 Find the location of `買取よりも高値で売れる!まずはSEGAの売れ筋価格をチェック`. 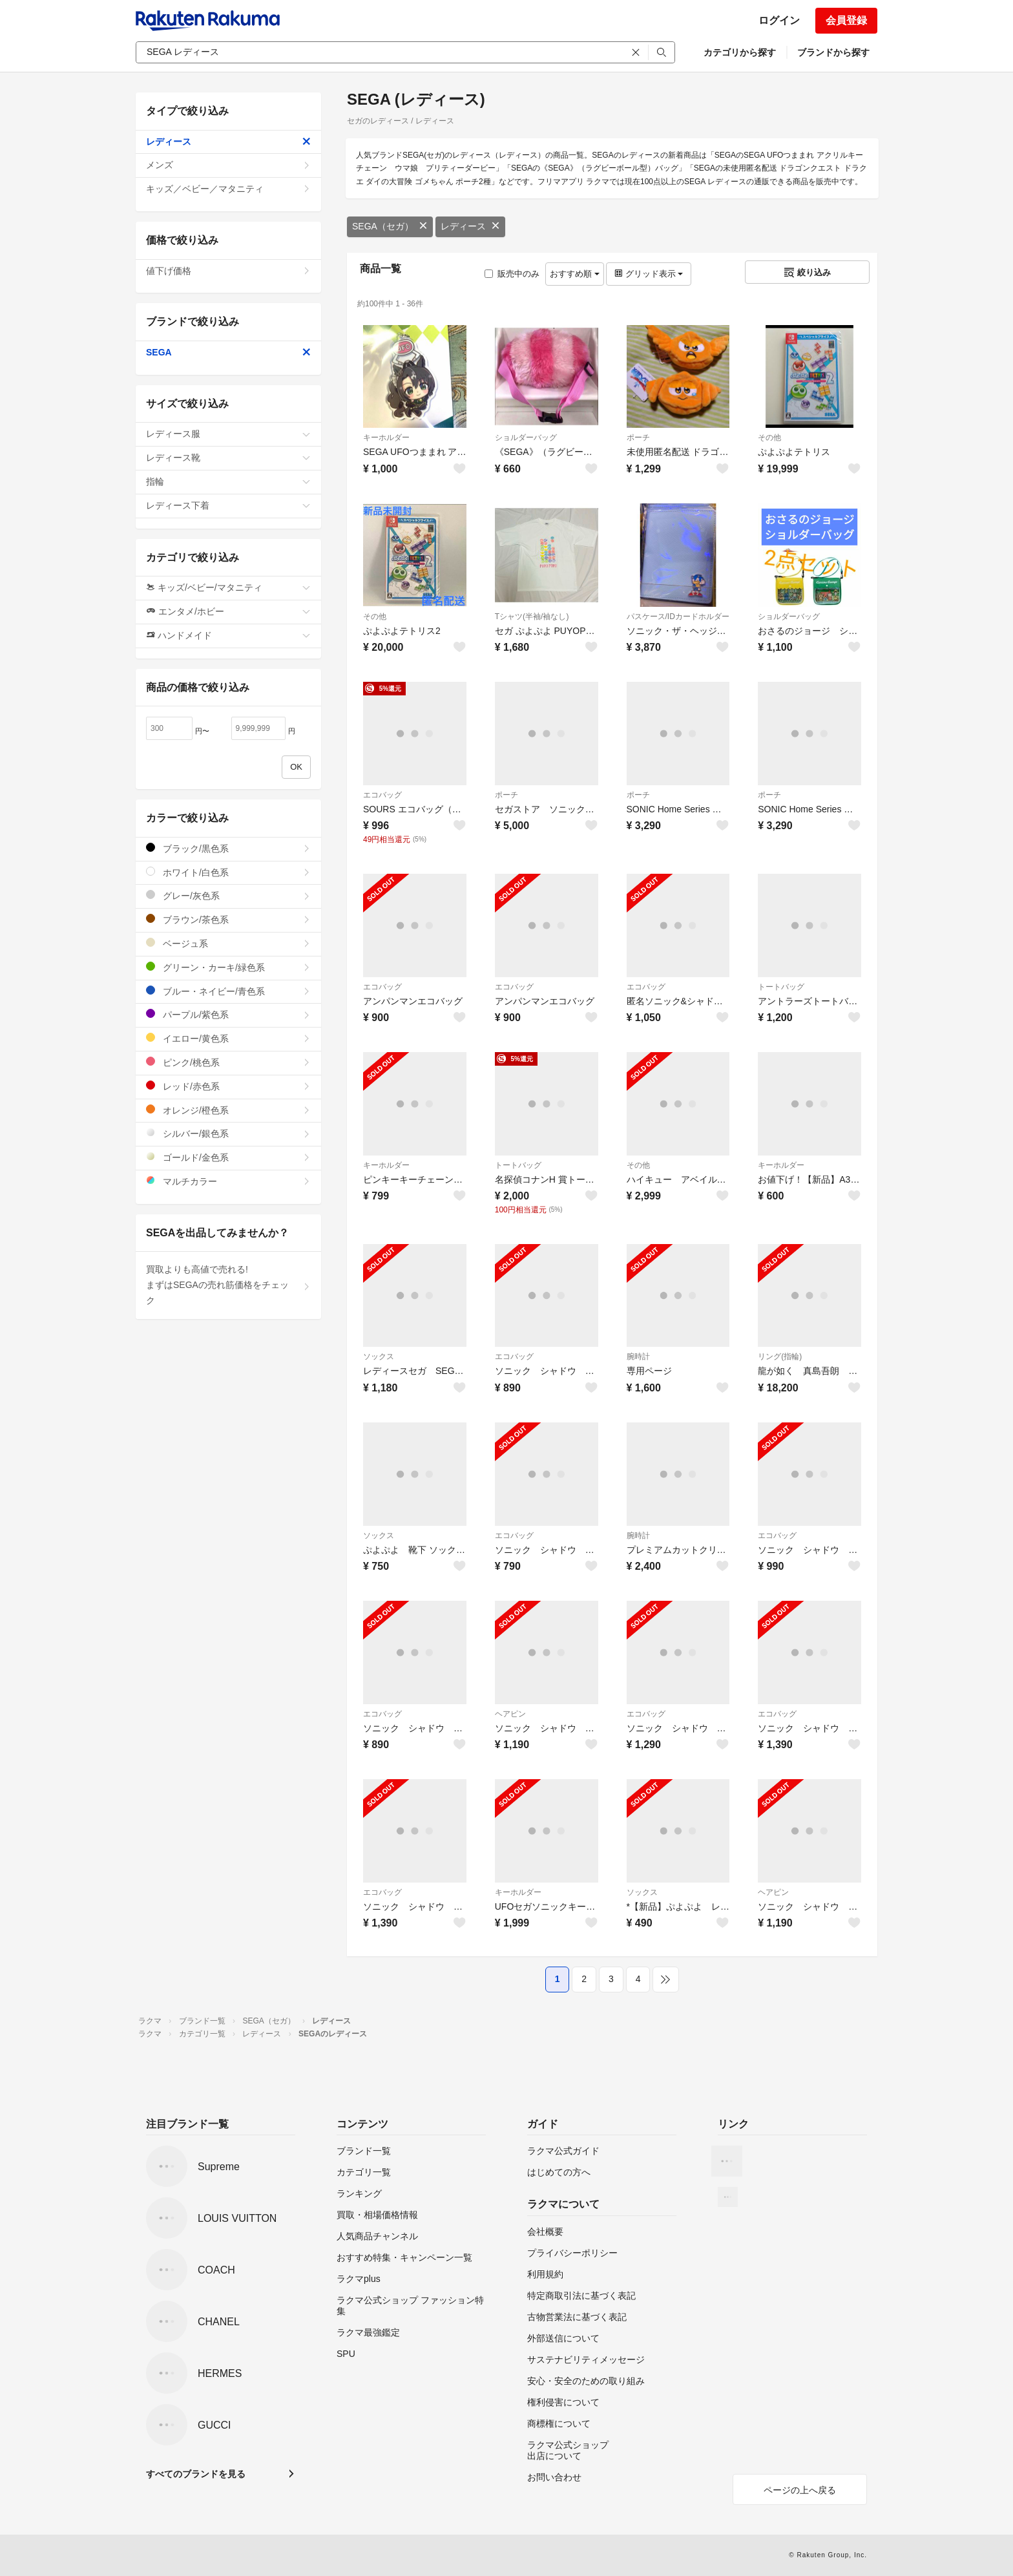

買取よりも高値で売れる!まずはSEGAの売れ筋価格をチェック is located at coordinates (228, 1284).